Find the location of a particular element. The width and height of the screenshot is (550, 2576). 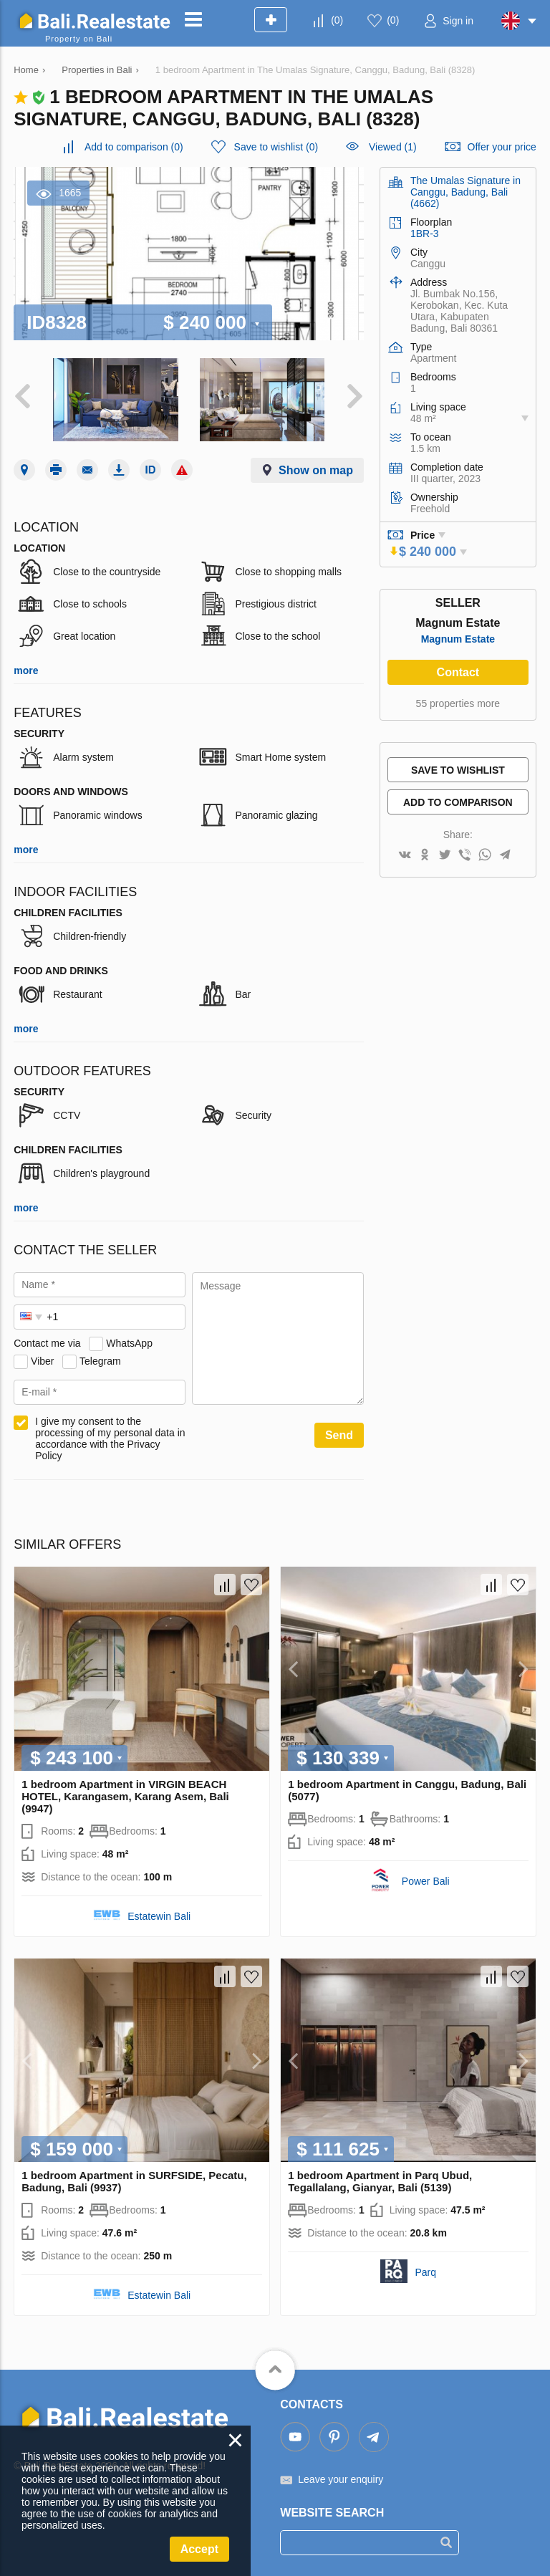

WhatsApp is located at coordinates (129, 1343).